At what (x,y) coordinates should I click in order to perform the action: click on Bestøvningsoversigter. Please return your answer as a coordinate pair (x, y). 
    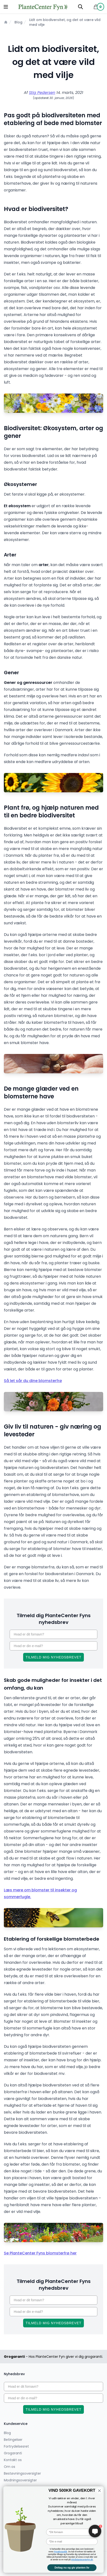
    Looking at the image, I should click on (22, 2473).